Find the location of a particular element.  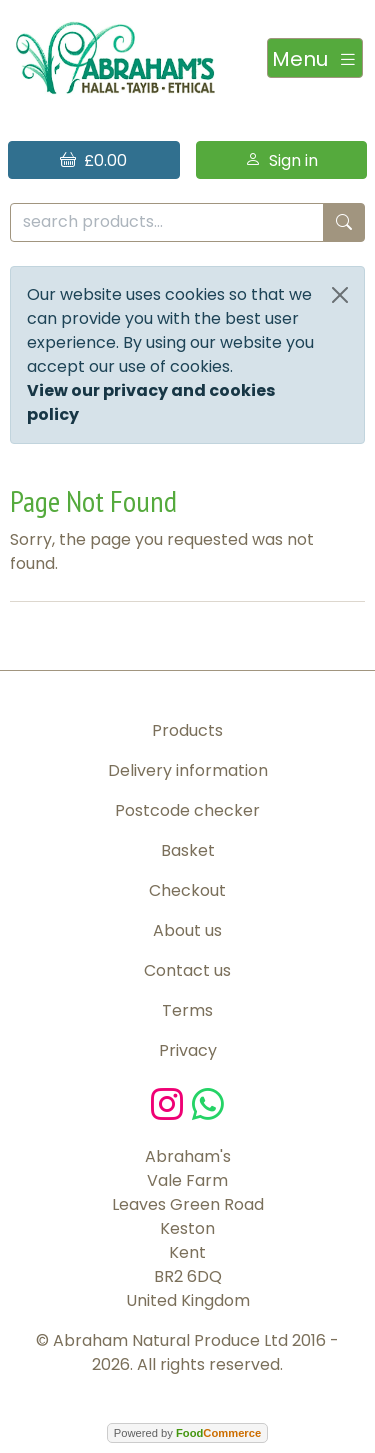

Terms is located at coordinates (187, 1010).